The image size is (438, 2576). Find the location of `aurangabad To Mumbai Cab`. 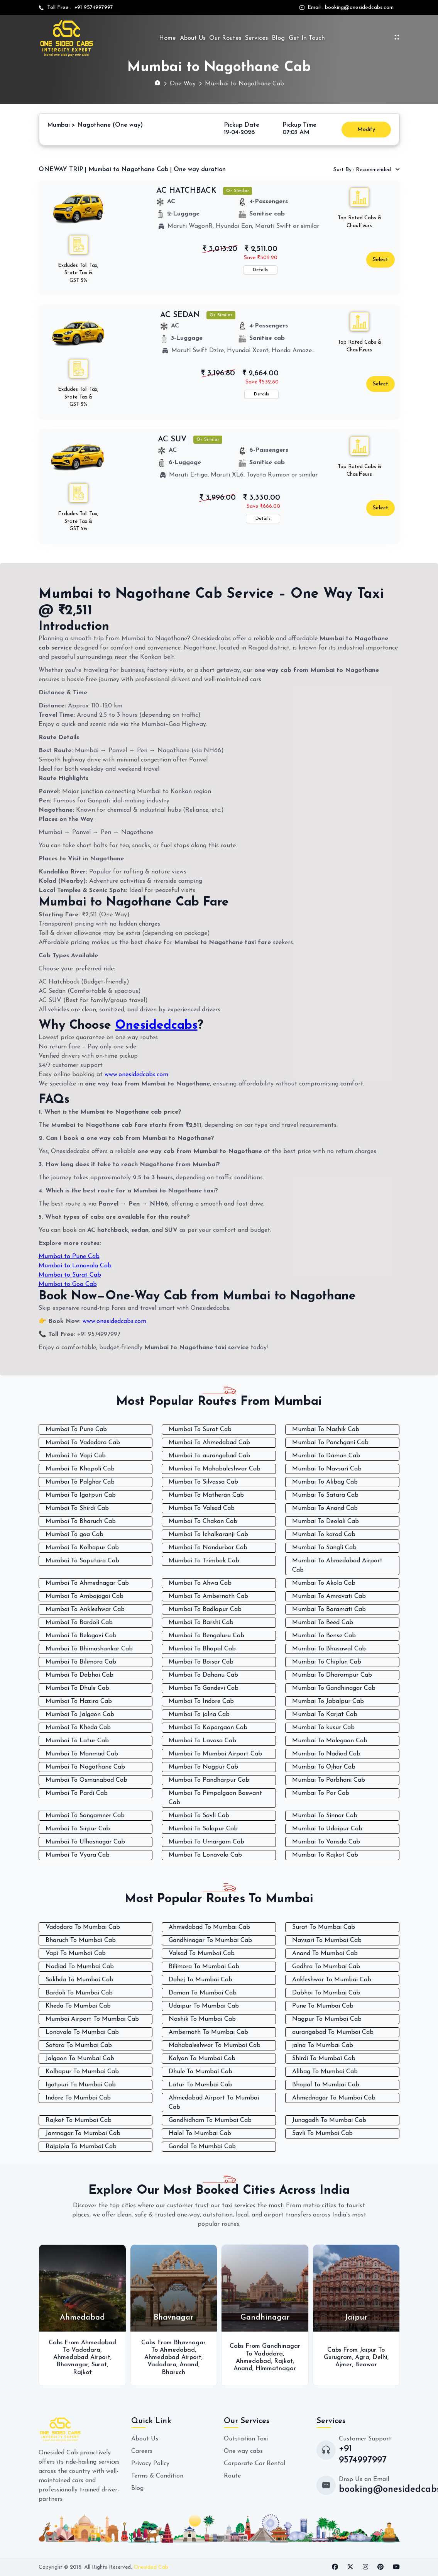

aurangabad To Mumbai Cab is located at coordinates (333, 2032).